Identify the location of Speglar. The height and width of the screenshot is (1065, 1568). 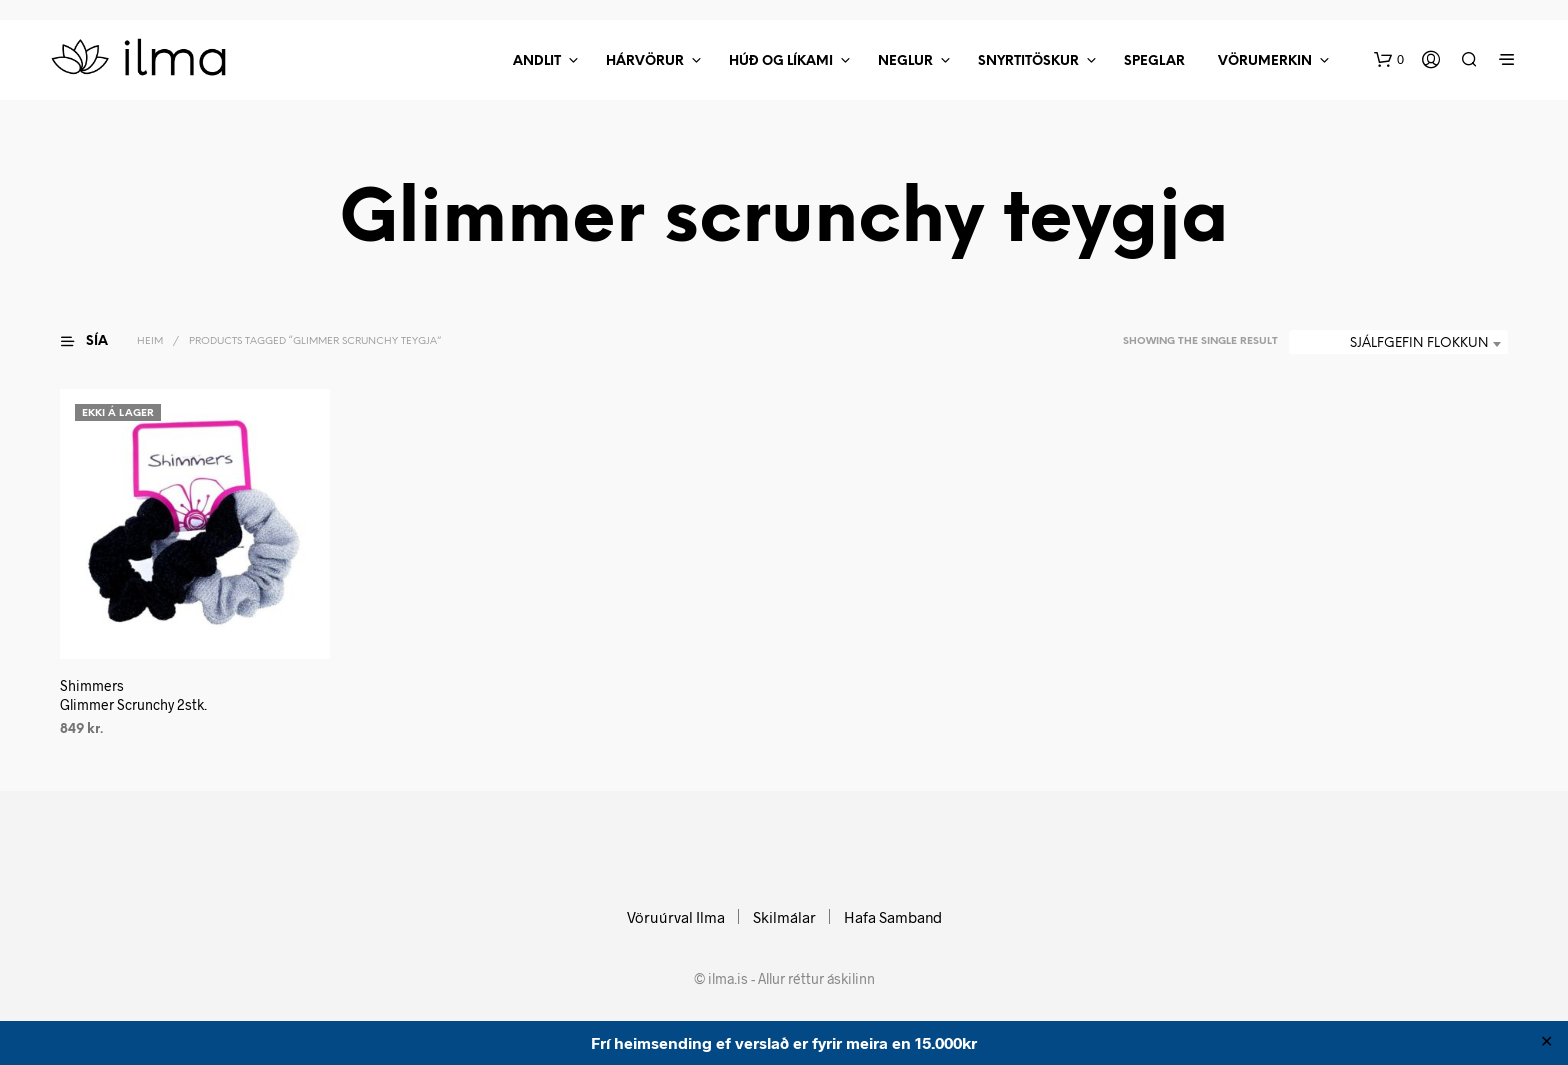
(1154, 61).